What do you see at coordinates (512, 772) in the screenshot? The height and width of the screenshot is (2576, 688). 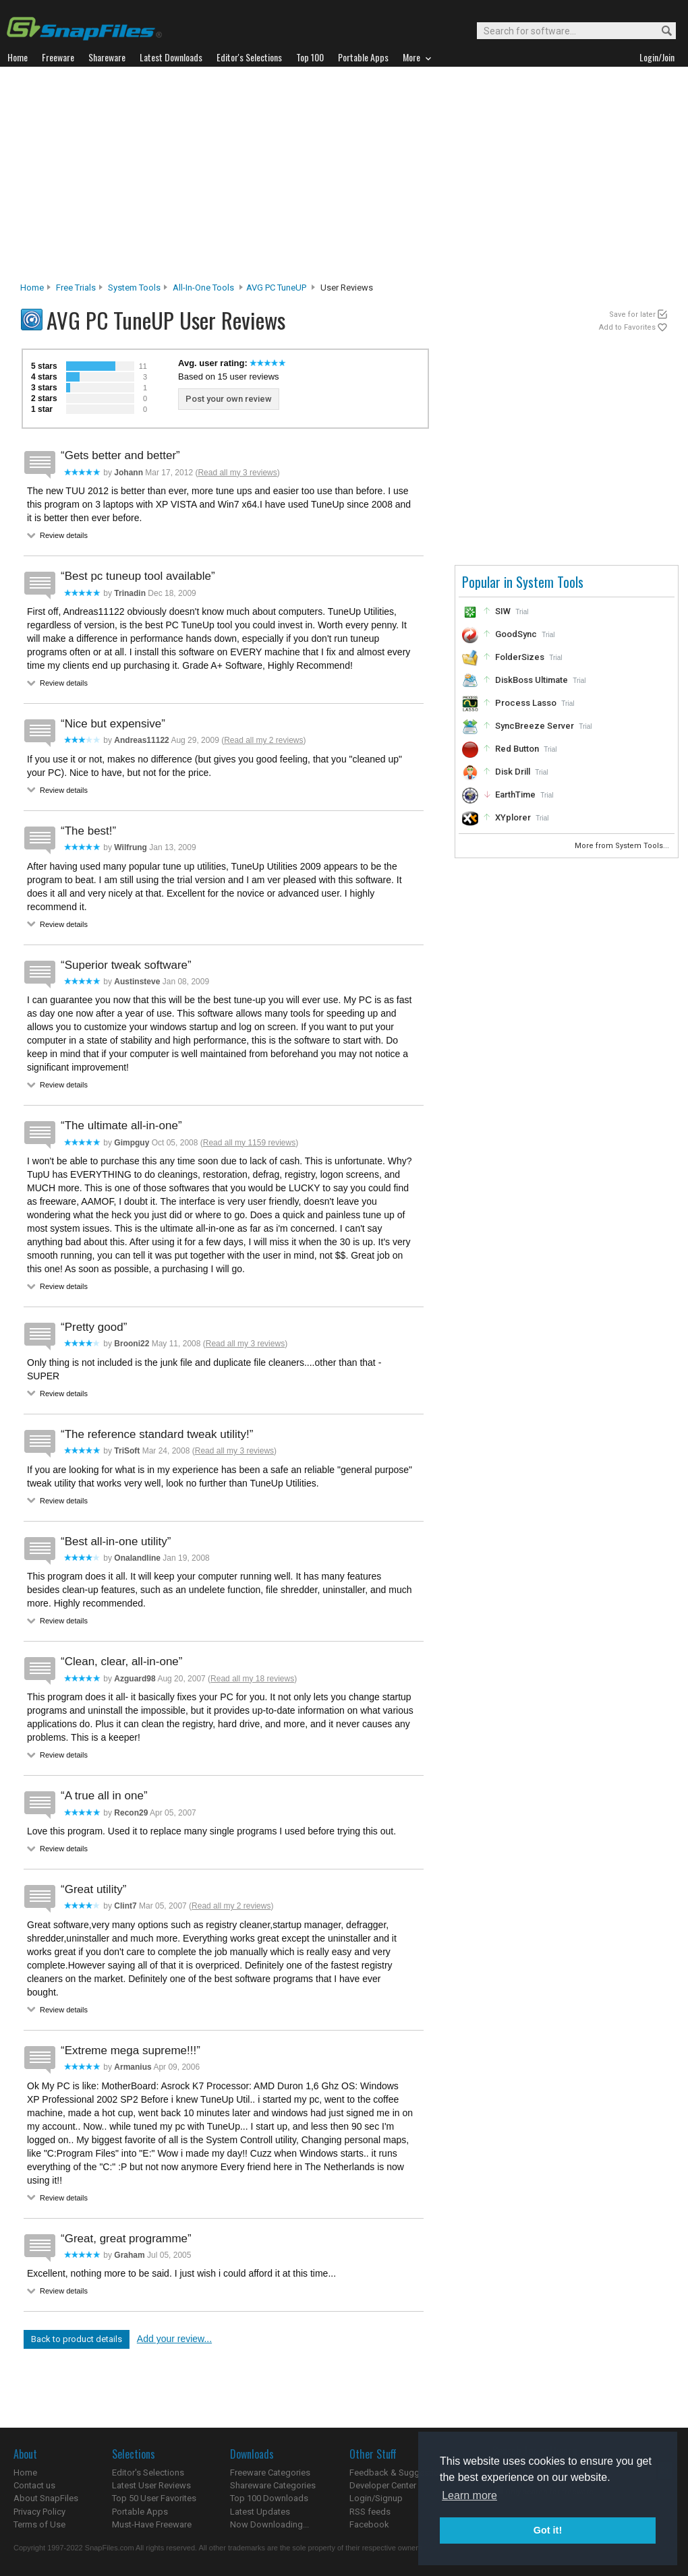 I see `Disk Drill` at bounding box center [512, 772].